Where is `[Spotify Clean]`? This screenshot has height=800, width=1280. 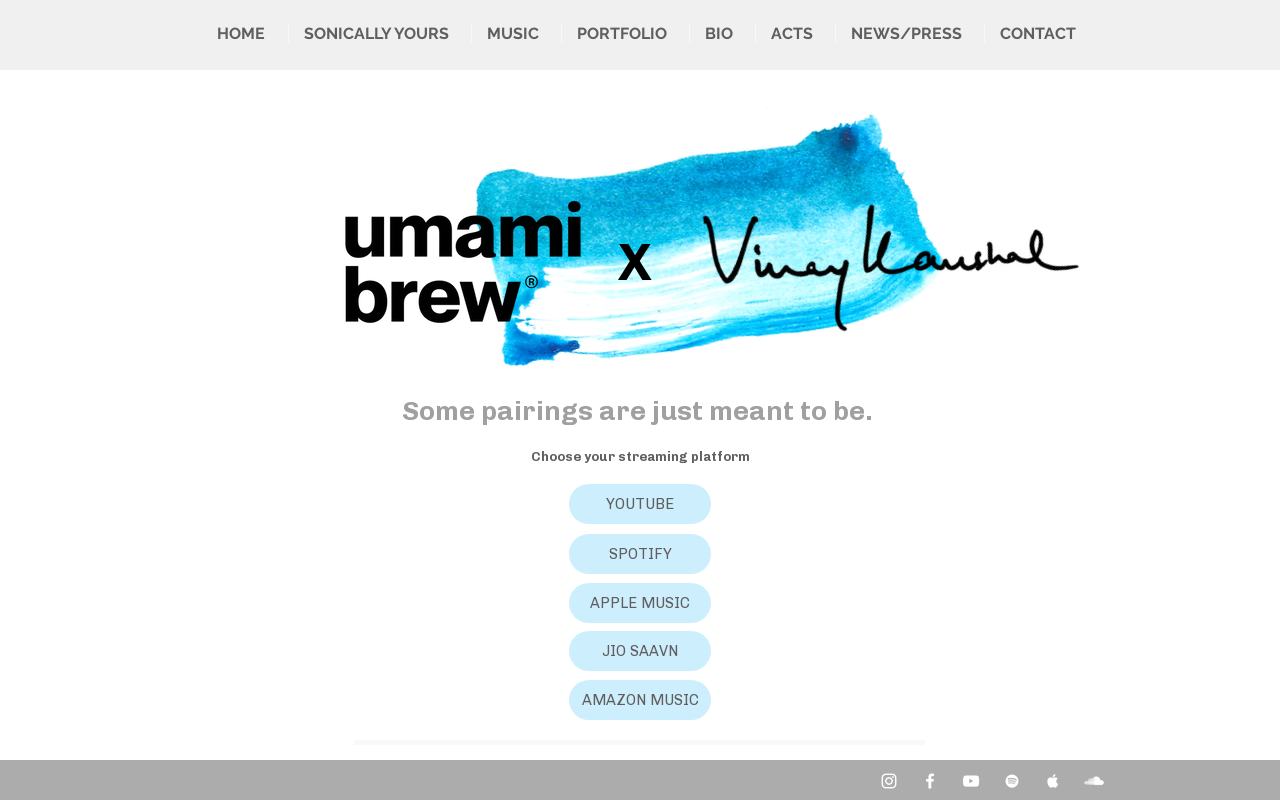
[Spotify Clean] is located at coordinates (1012, 781).